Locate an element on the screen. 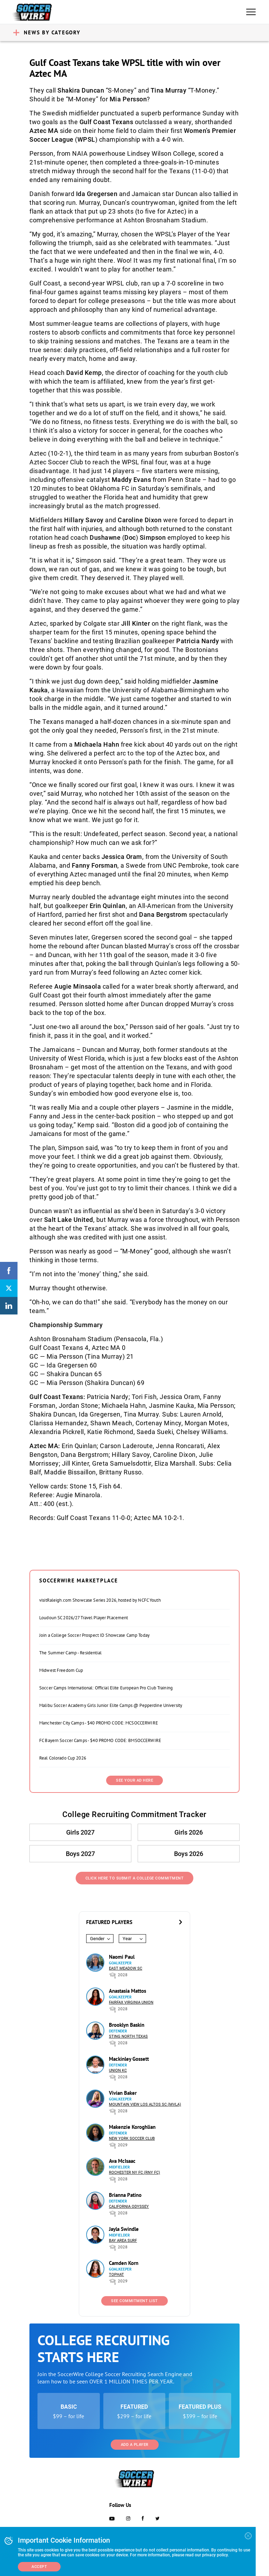 The image size is (269, 2576). Mountain View Los Altos SC (MVLA) is located at coordinates (145, 2104).